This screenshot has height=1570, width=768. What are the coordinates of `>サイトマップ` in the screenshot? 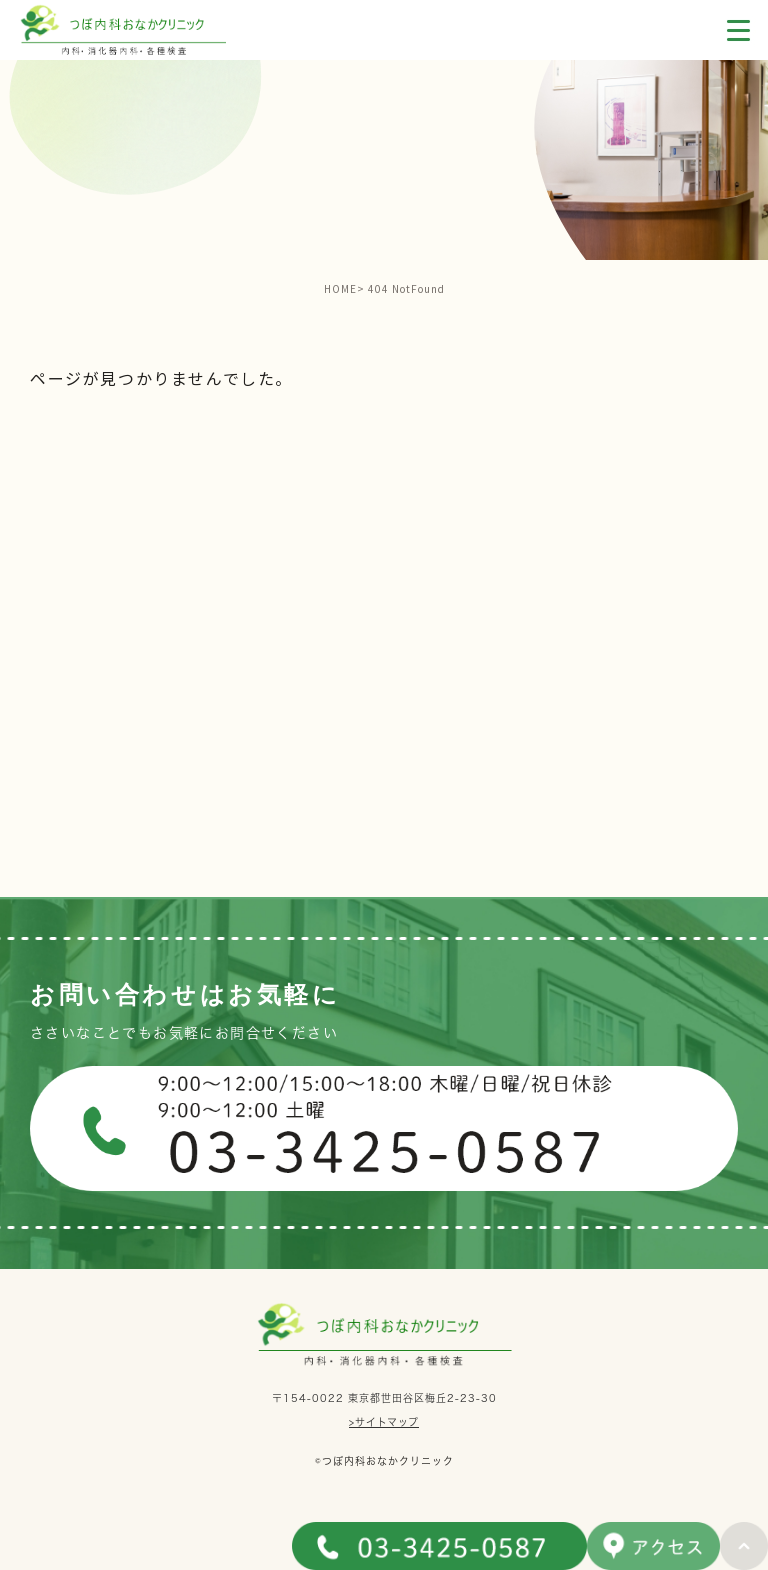 It's located at (384, 1422).